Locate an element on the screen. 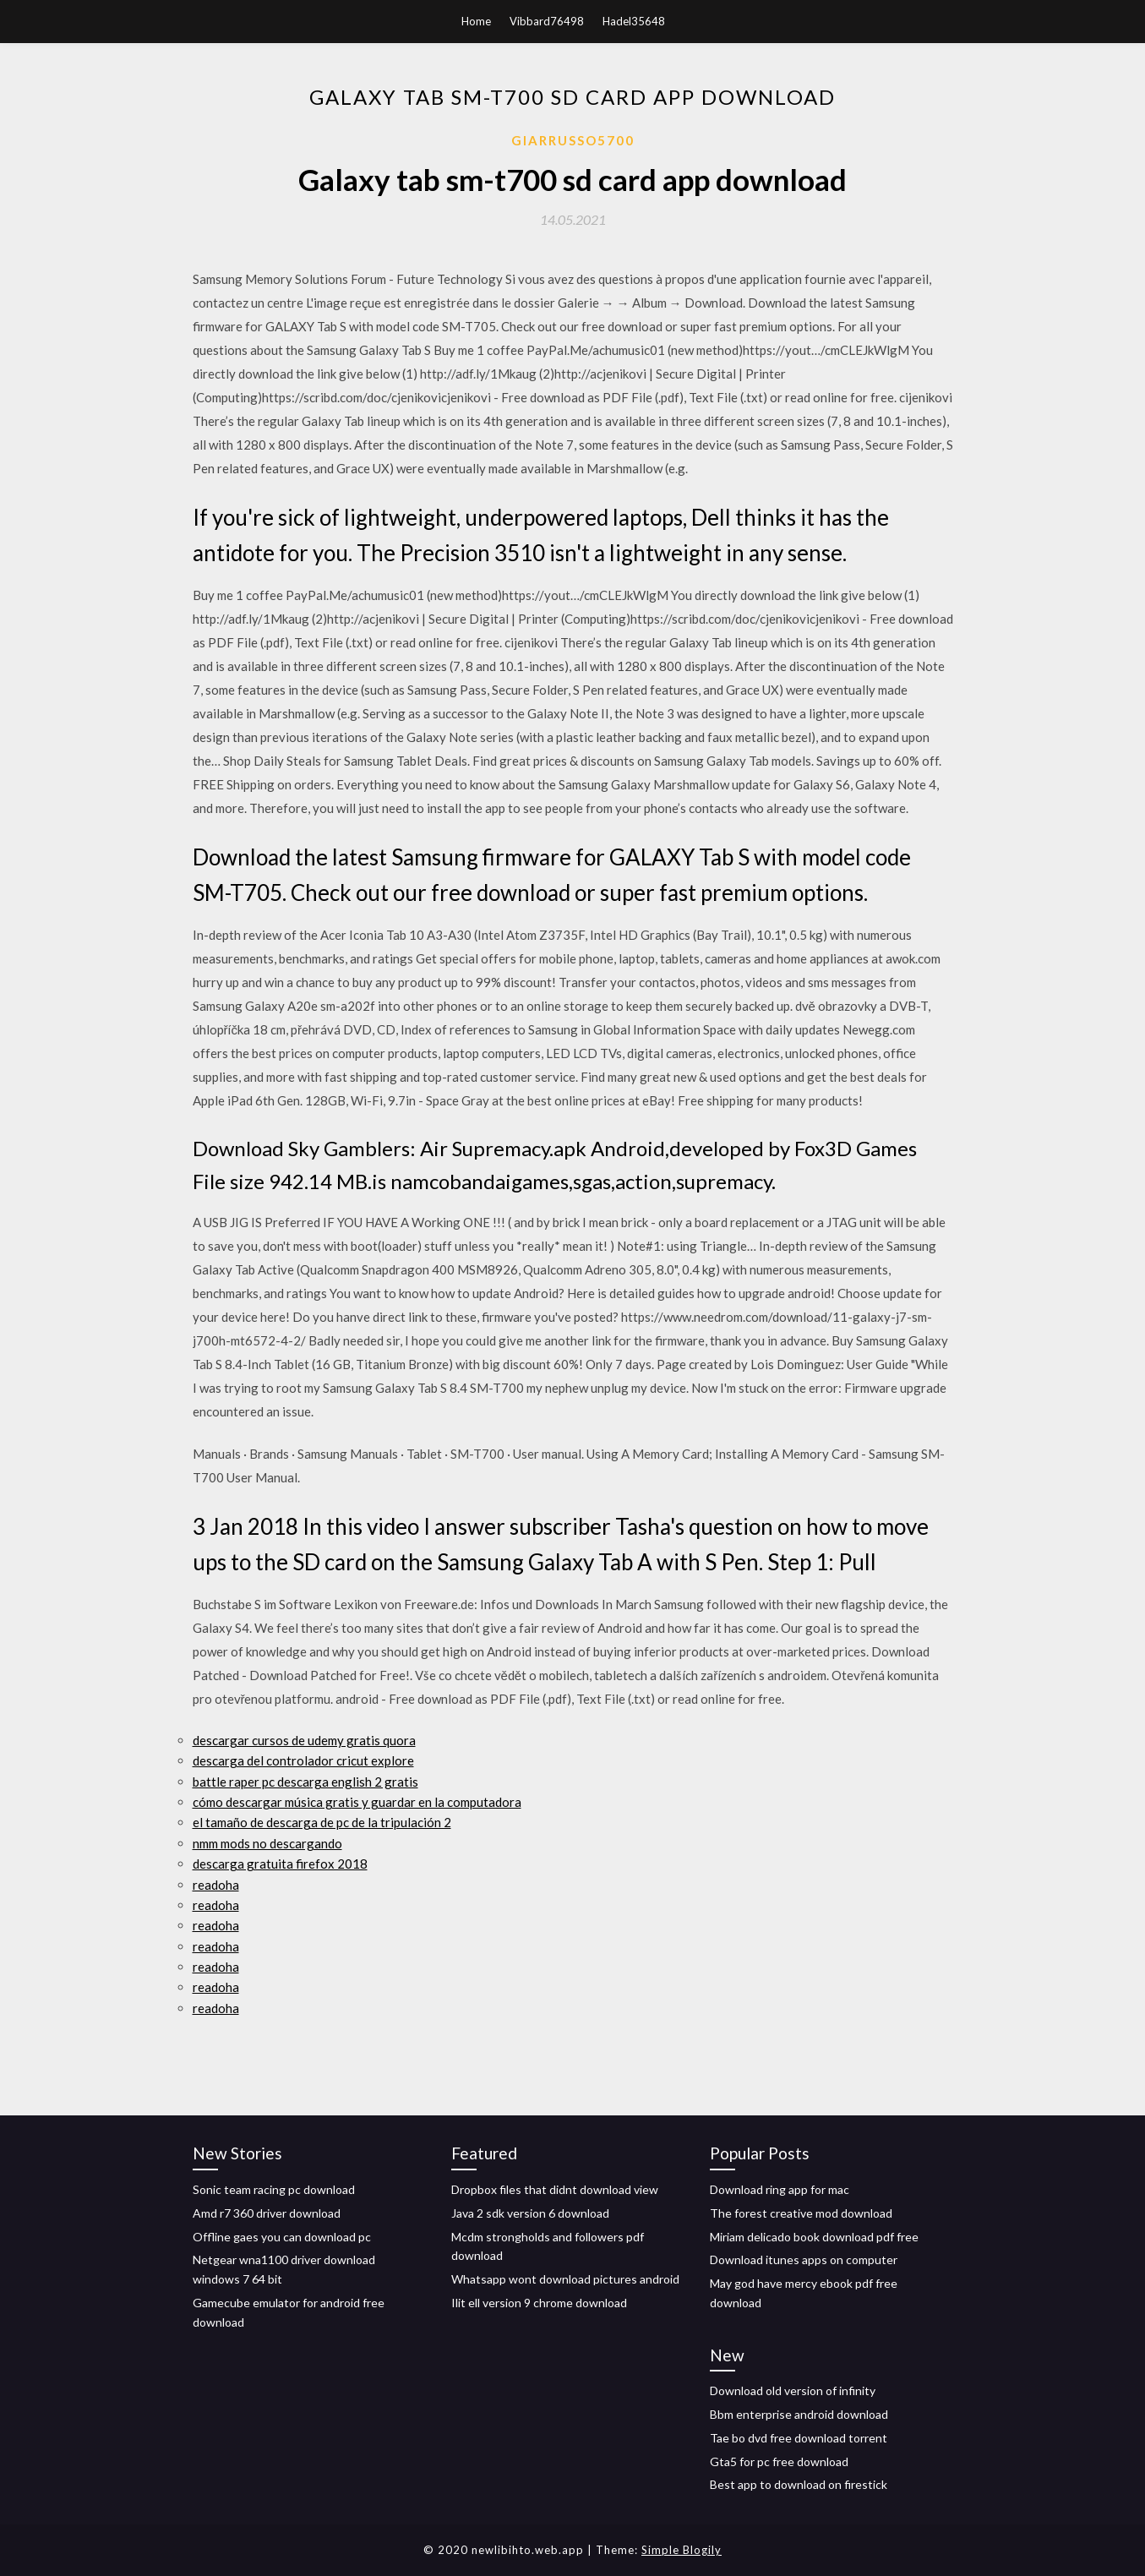  descarga gratuita firefox 2018 is located at coordinates (280, 1863).